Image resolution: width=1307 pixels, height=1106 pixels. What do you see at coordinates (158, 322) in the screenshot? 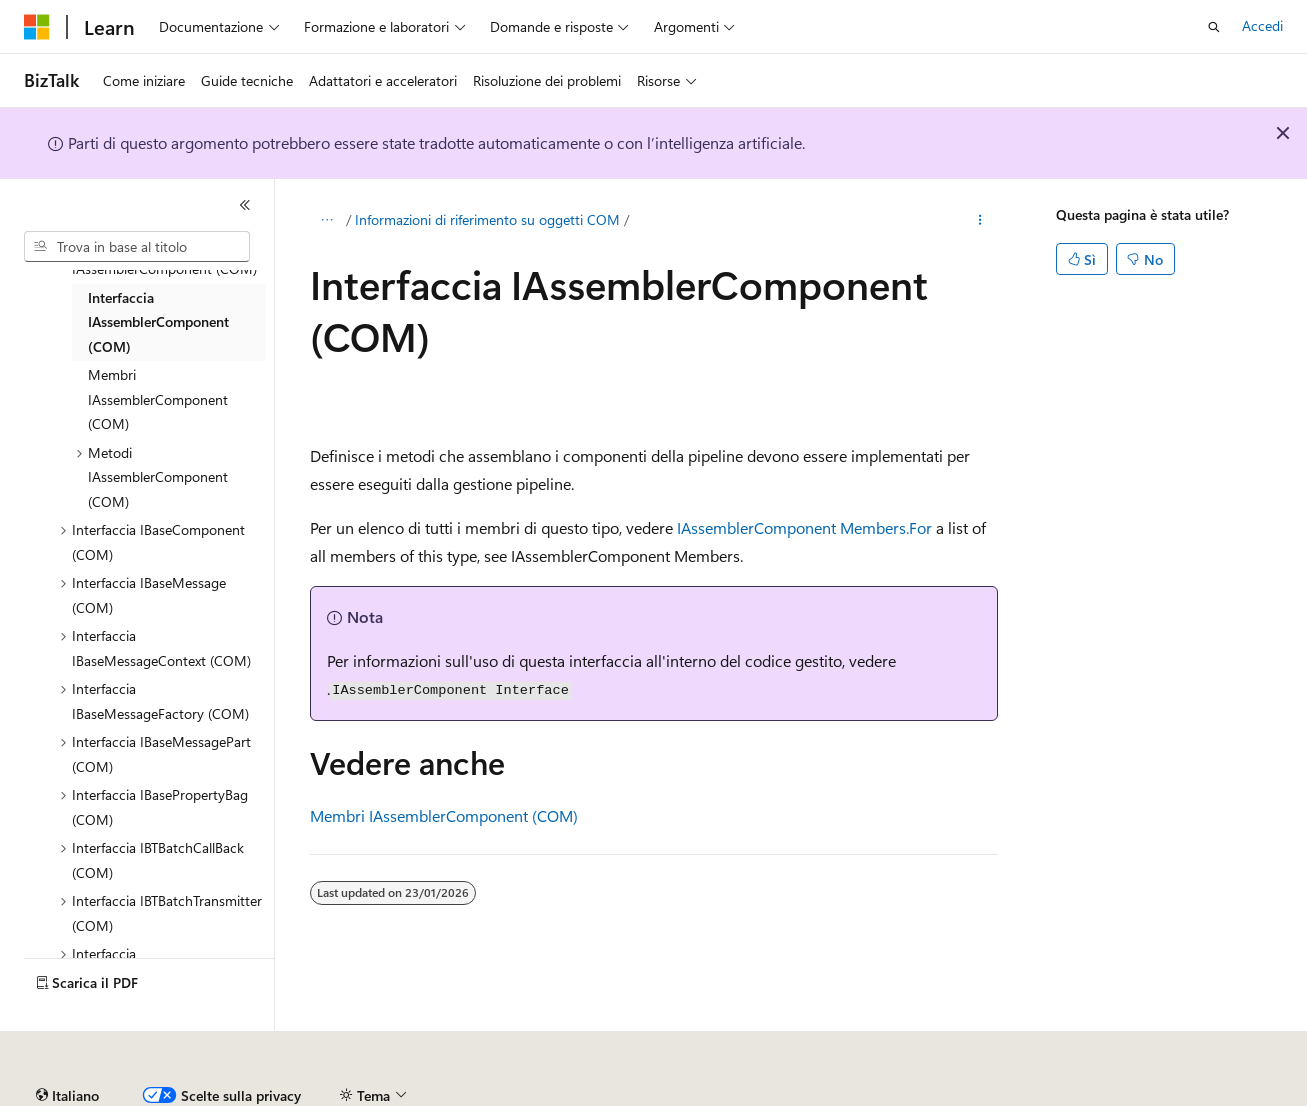
I see `Interfaccia IAssemblerComponent (COM) [treeitem]` at bounding box center [158, 322].